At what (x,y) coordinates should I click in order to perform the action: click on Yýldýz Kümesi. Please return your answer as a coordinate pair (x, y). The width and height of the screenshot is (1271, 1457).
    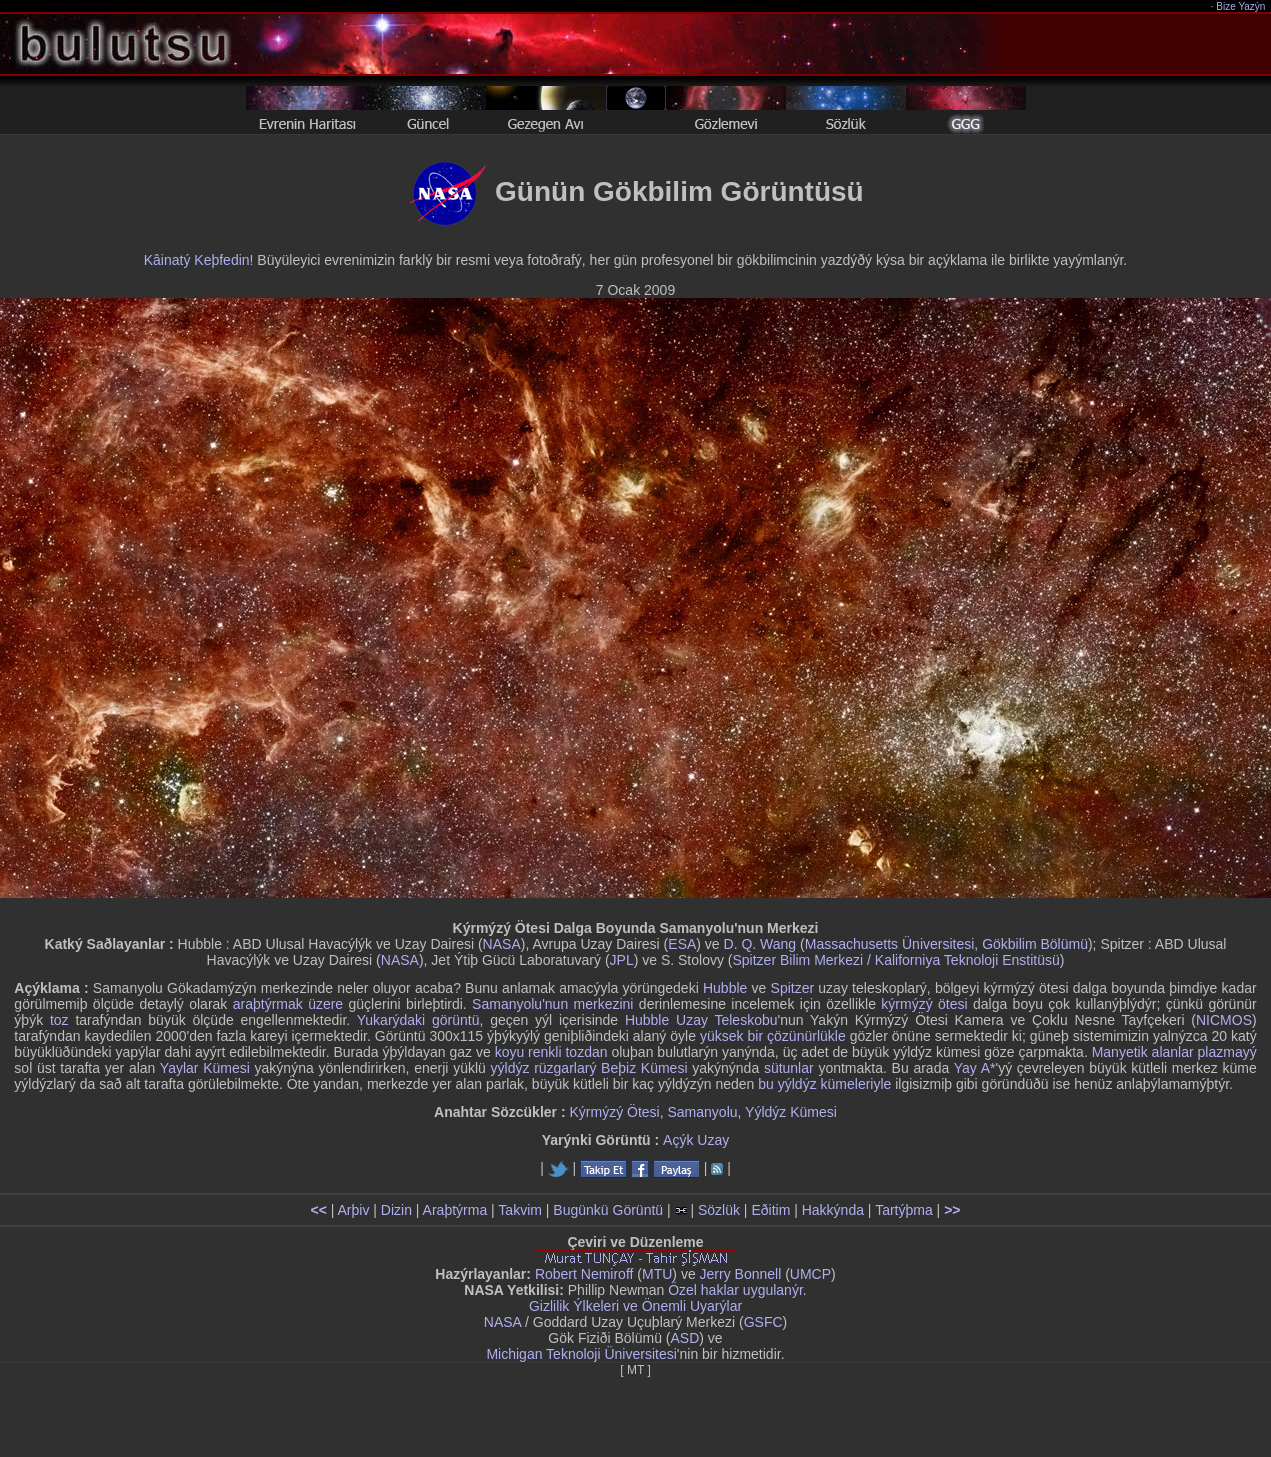
    Looking at the image, I should click on (791, 1112).